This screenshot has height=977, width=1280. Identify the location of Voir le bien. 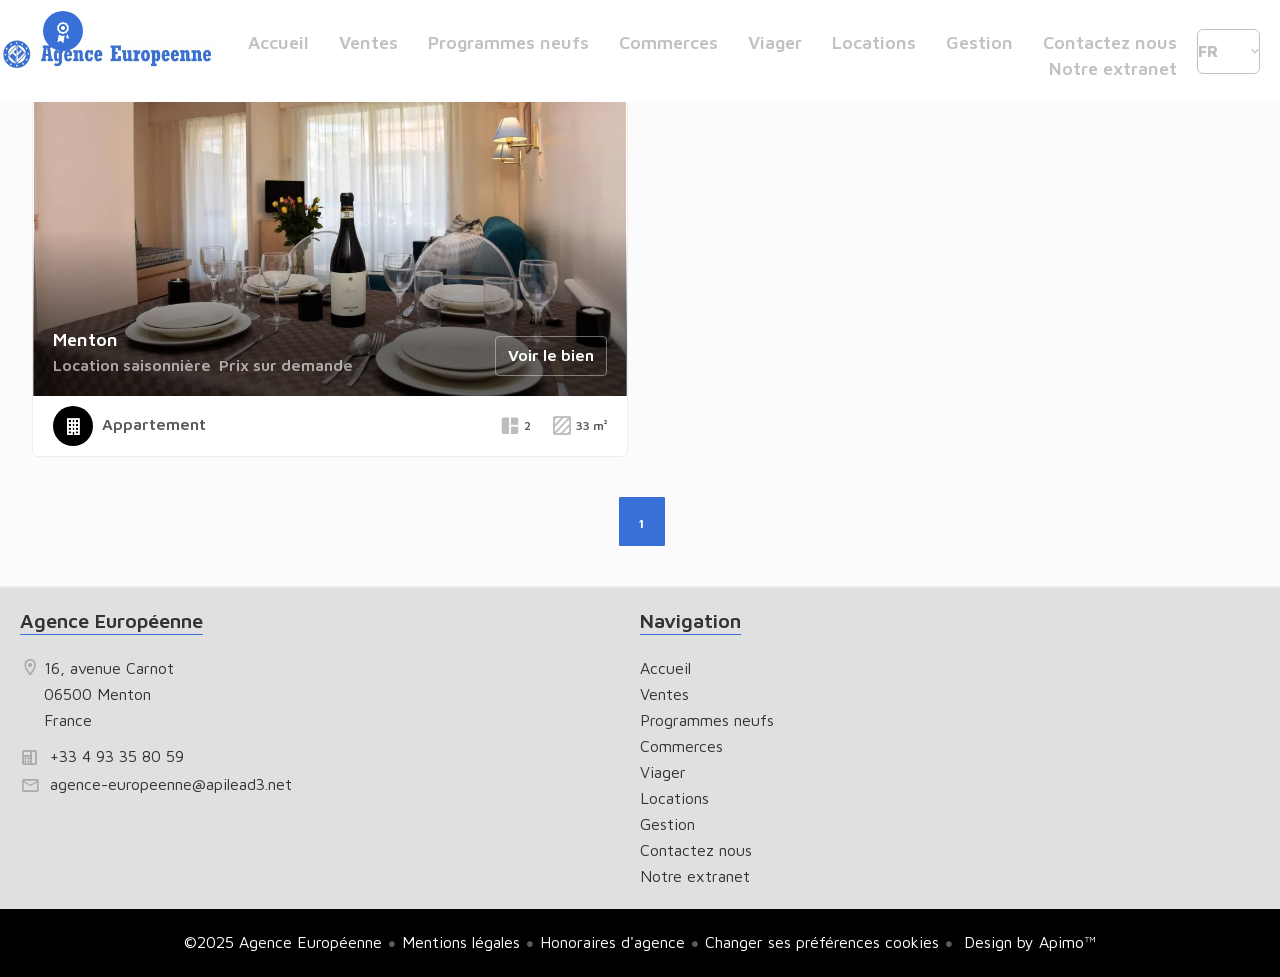
(551, 355).